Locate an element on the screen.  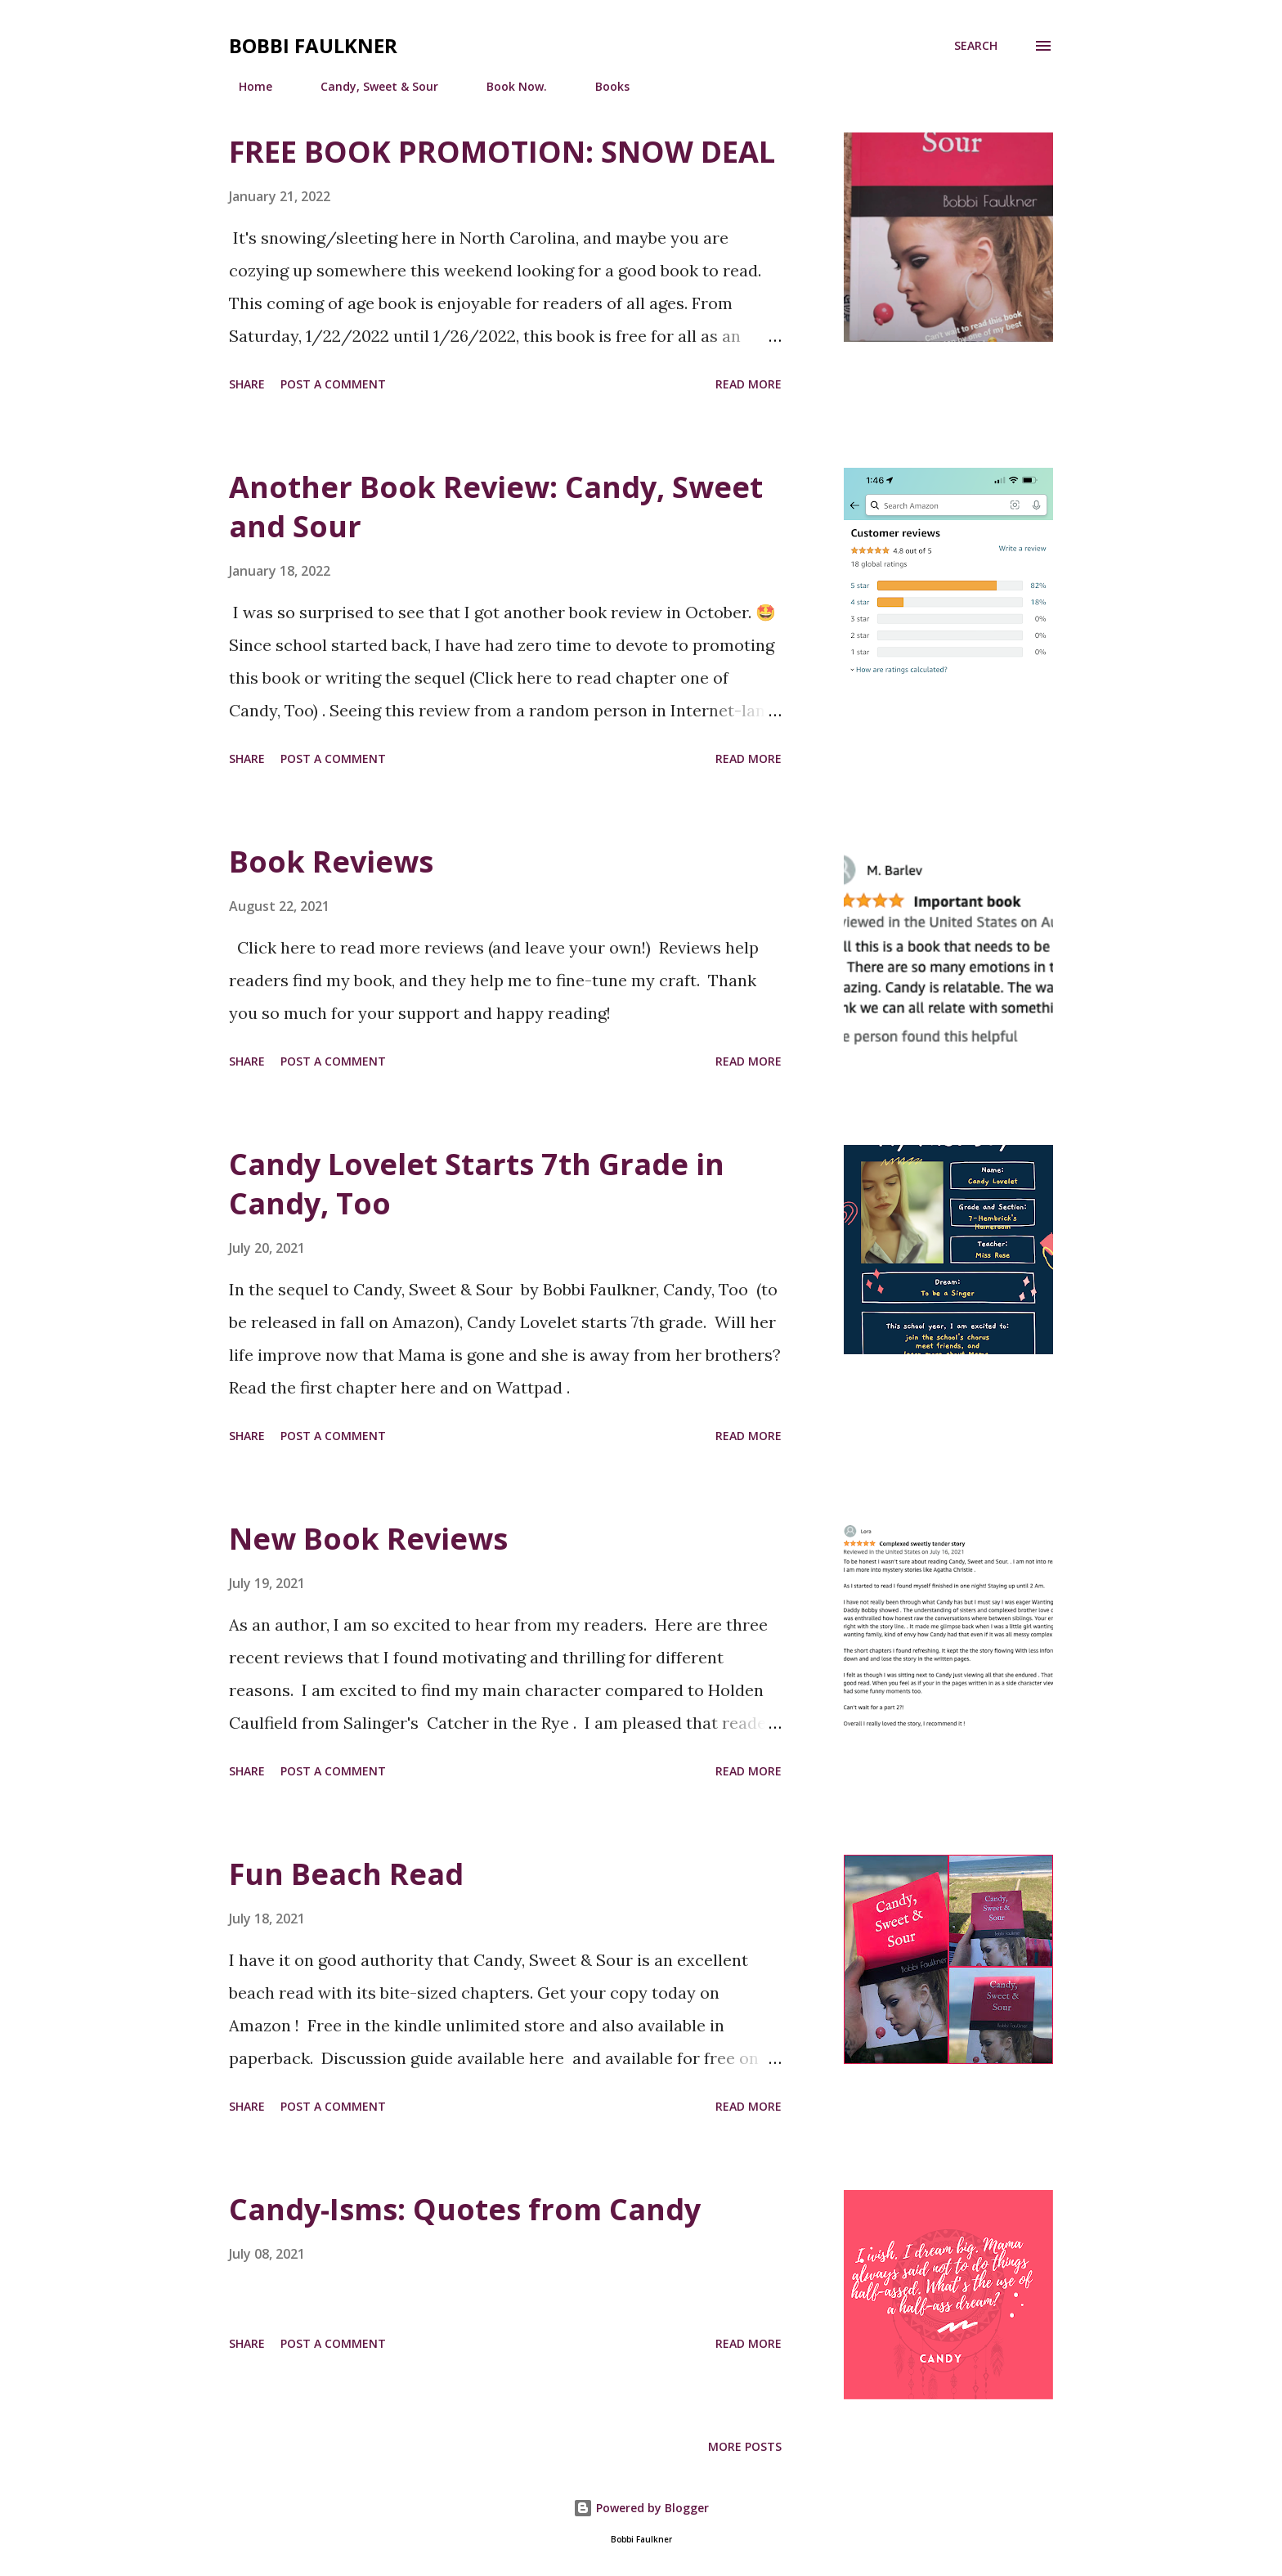
Share [button] is located at coordinates (247, 384).